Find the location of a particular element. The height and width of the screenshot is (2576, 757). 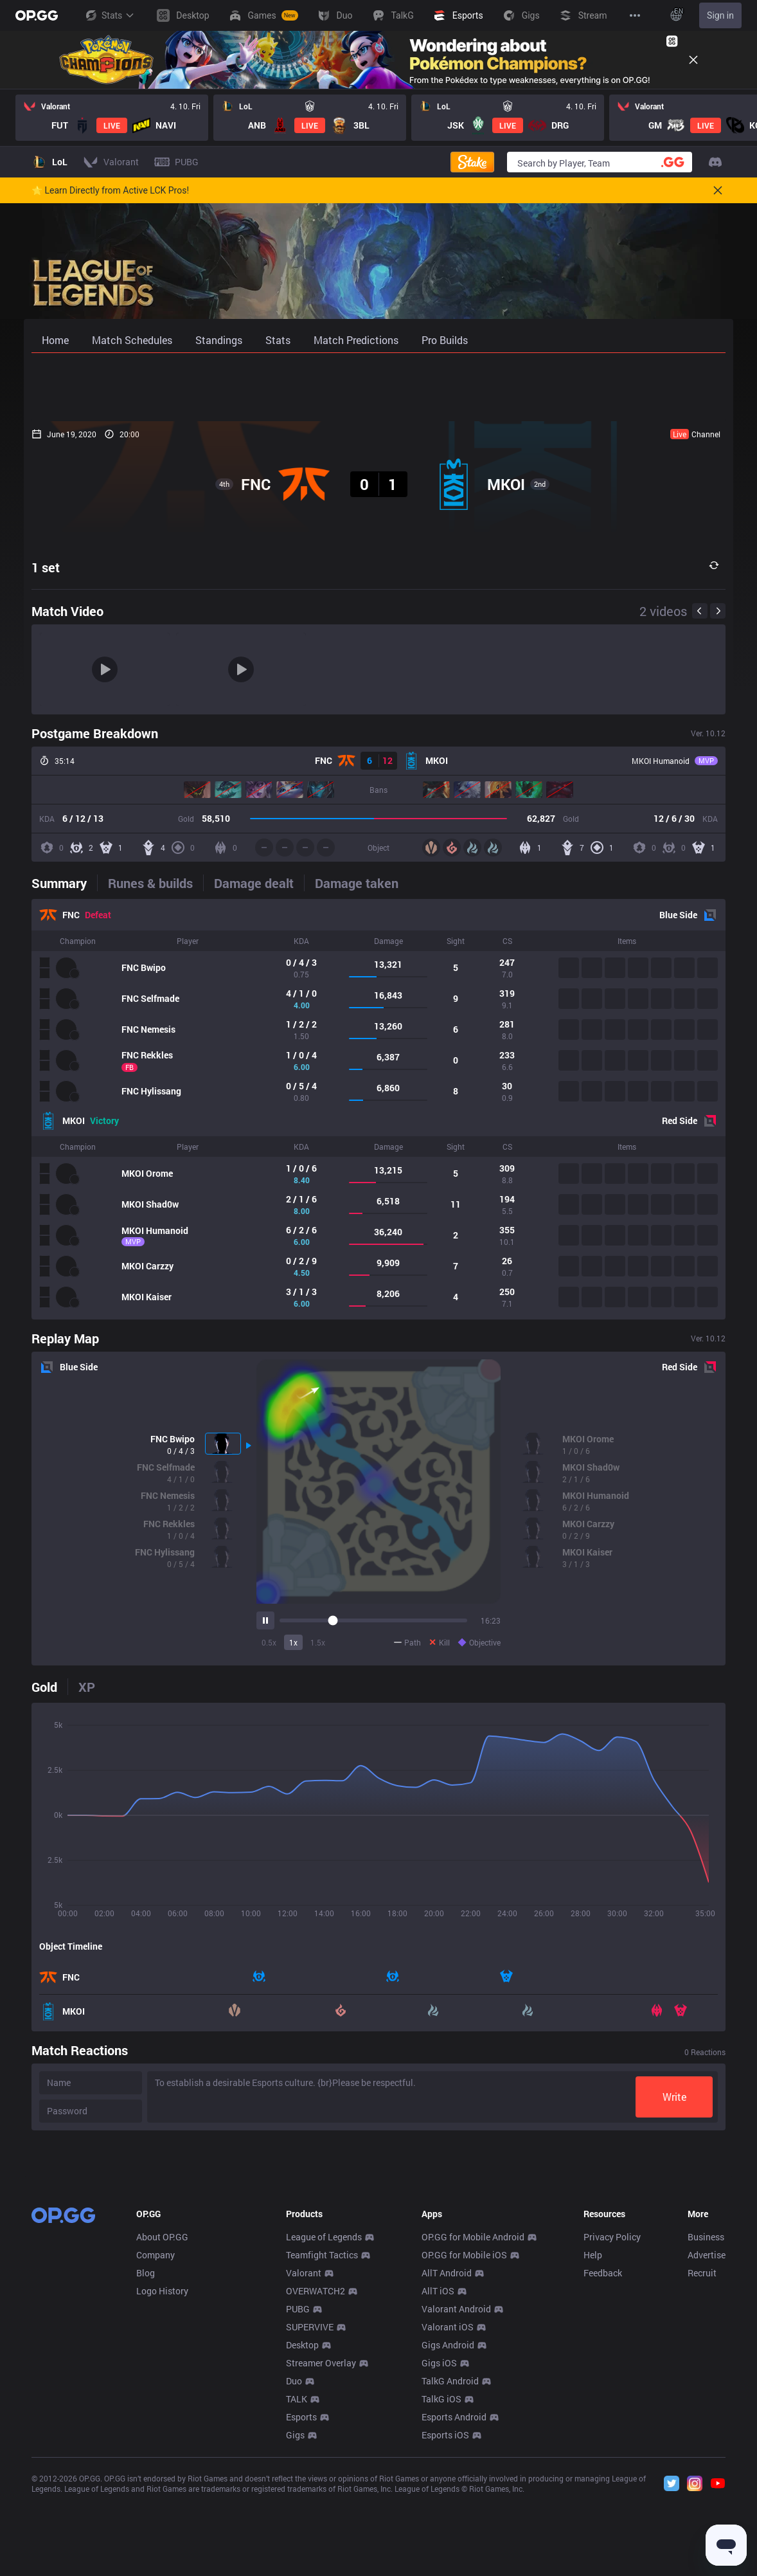

1x is located at coordinates (293, 1642).